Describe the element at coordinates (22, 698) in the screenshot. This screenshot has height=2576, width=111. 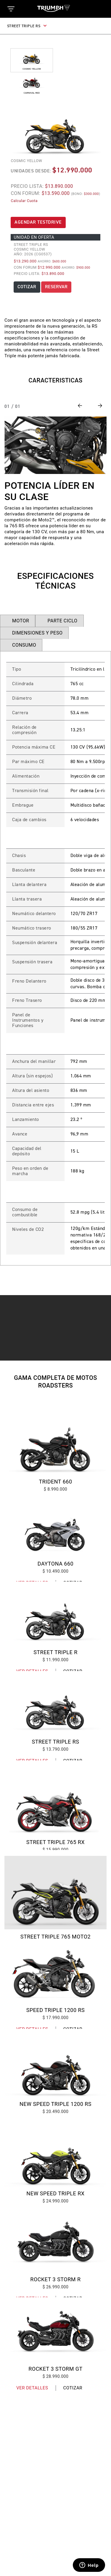
I see `Diámetro` at that location.